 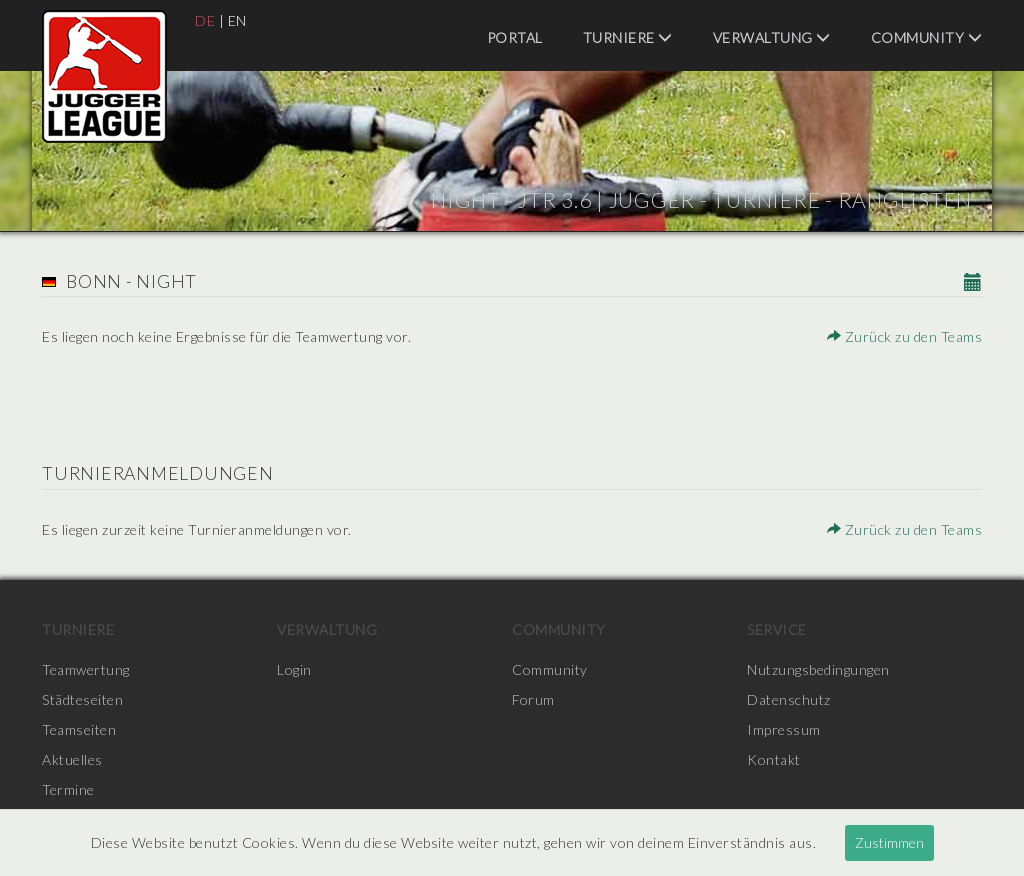 I want to click on Login [menuitem], so click(x=294, y=669).